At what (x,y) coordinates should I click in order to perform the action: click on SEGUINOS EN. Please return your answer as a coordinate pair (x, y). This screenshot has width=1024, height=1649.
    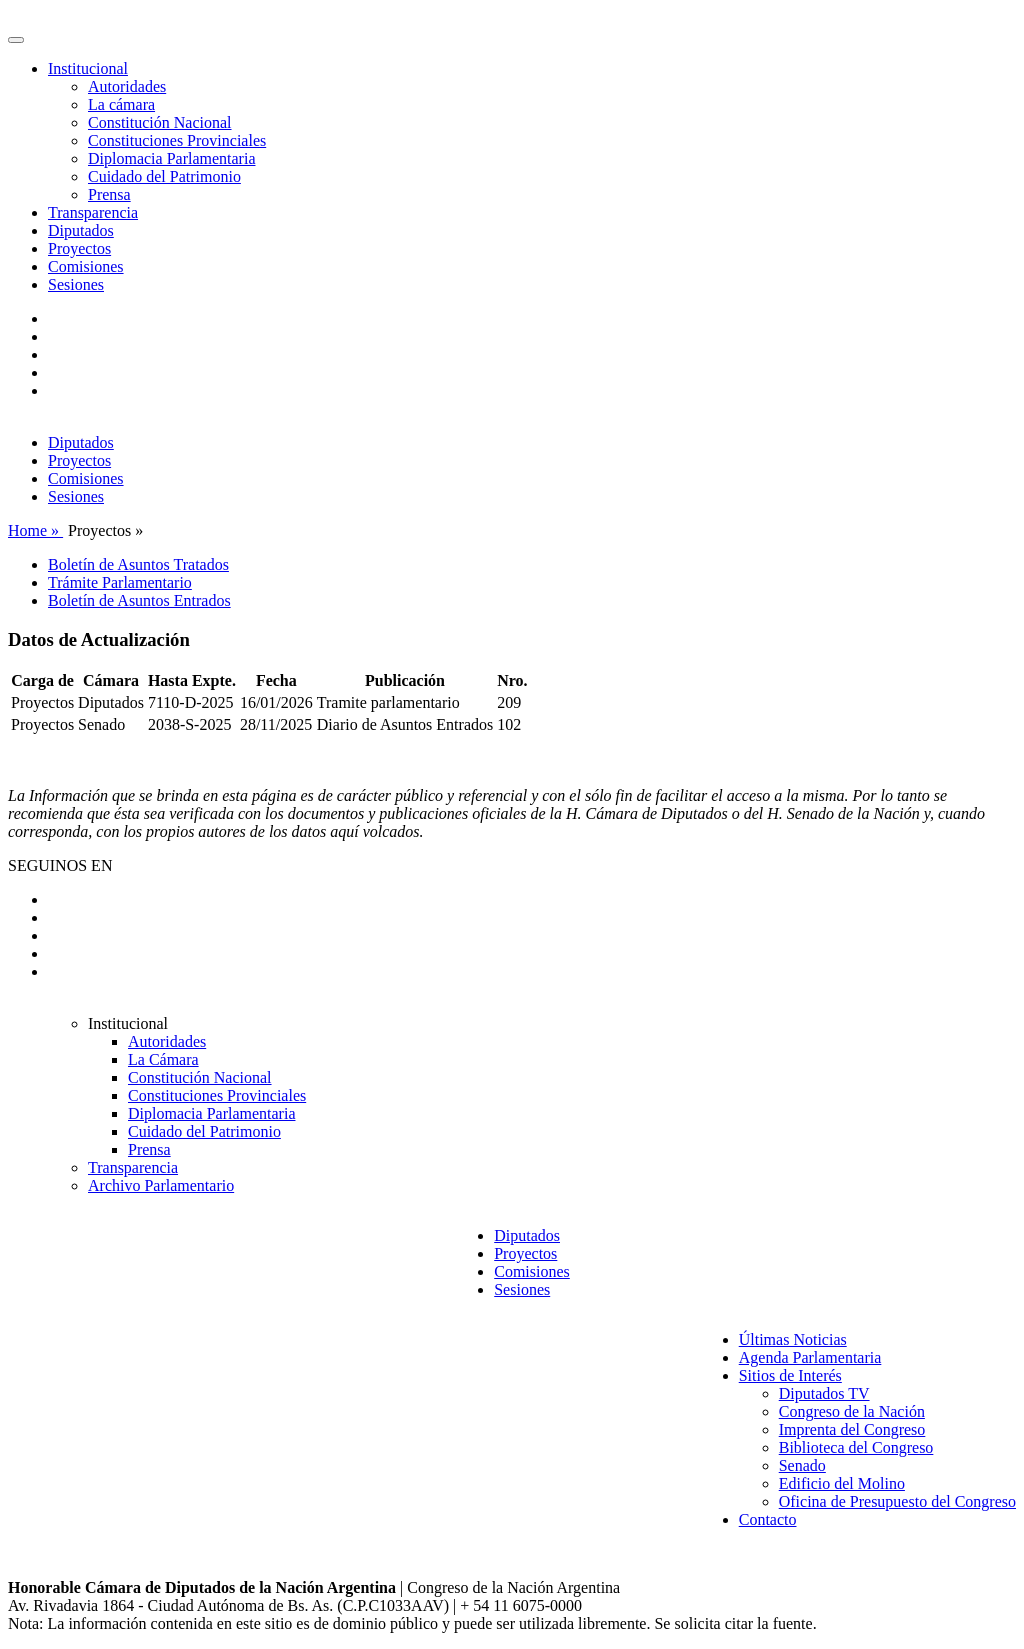
    Looking at the image, I should click on (60, 865).